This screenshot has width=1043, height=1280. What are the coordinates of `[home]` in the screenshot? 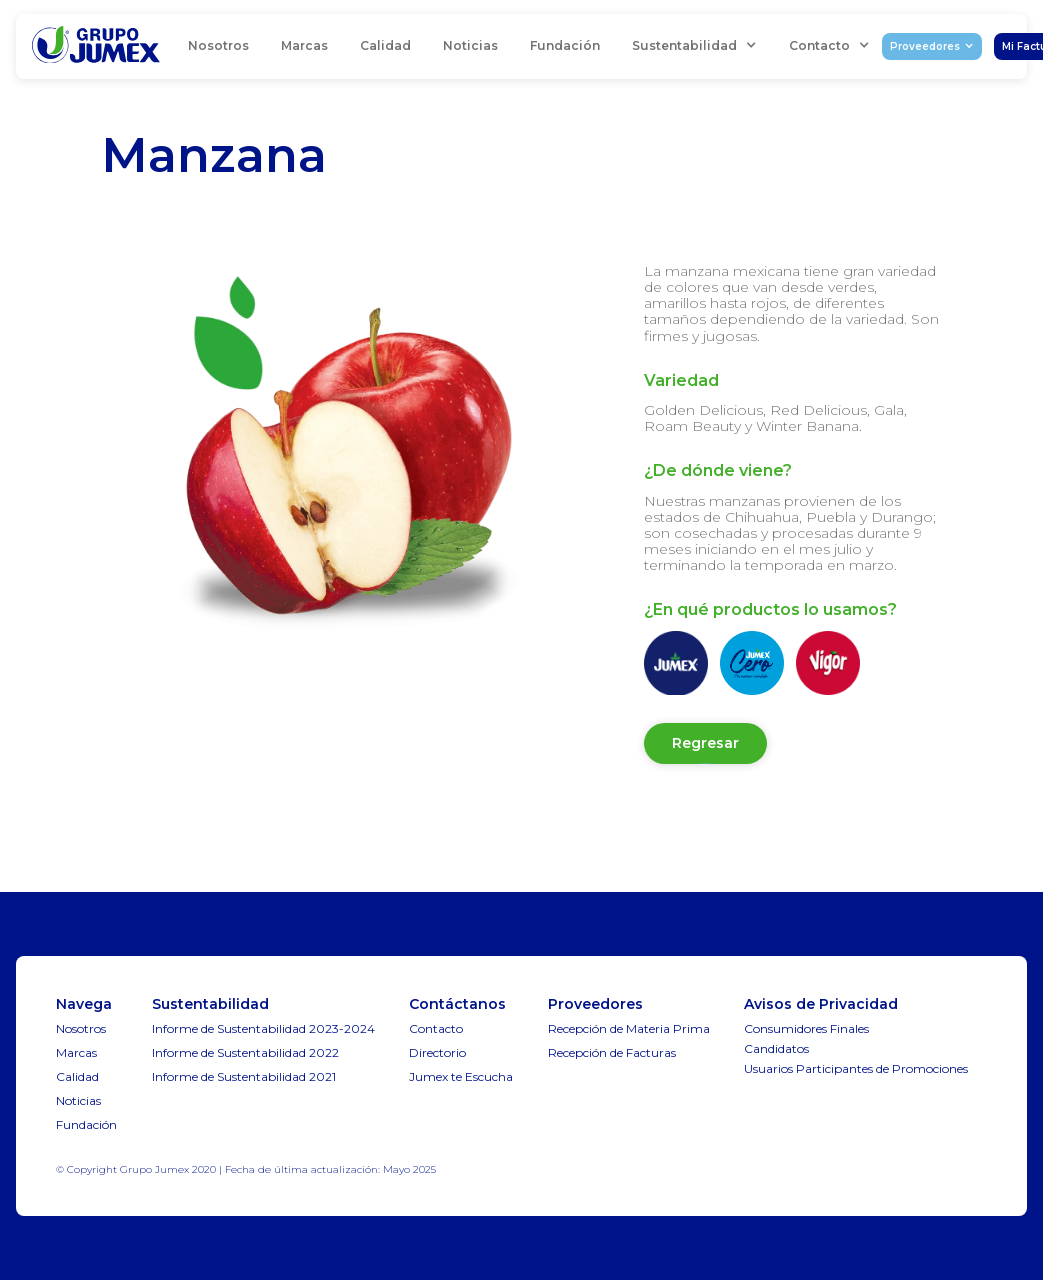 It's located at (96, 46).